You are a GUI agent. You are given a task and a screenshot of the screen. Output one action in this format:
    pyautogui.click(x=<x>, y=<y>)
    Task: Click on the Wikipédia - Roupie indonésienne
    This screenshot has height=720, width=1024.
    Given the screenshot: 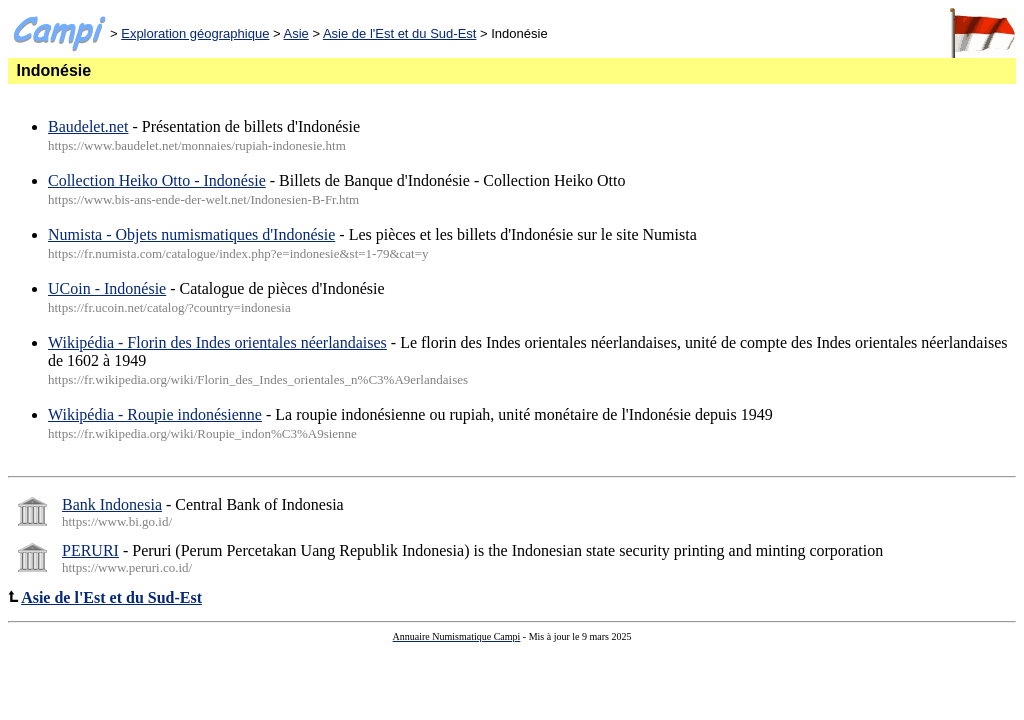 What is the action you would take?
    pyautogui.click(x=155, y=414)
    